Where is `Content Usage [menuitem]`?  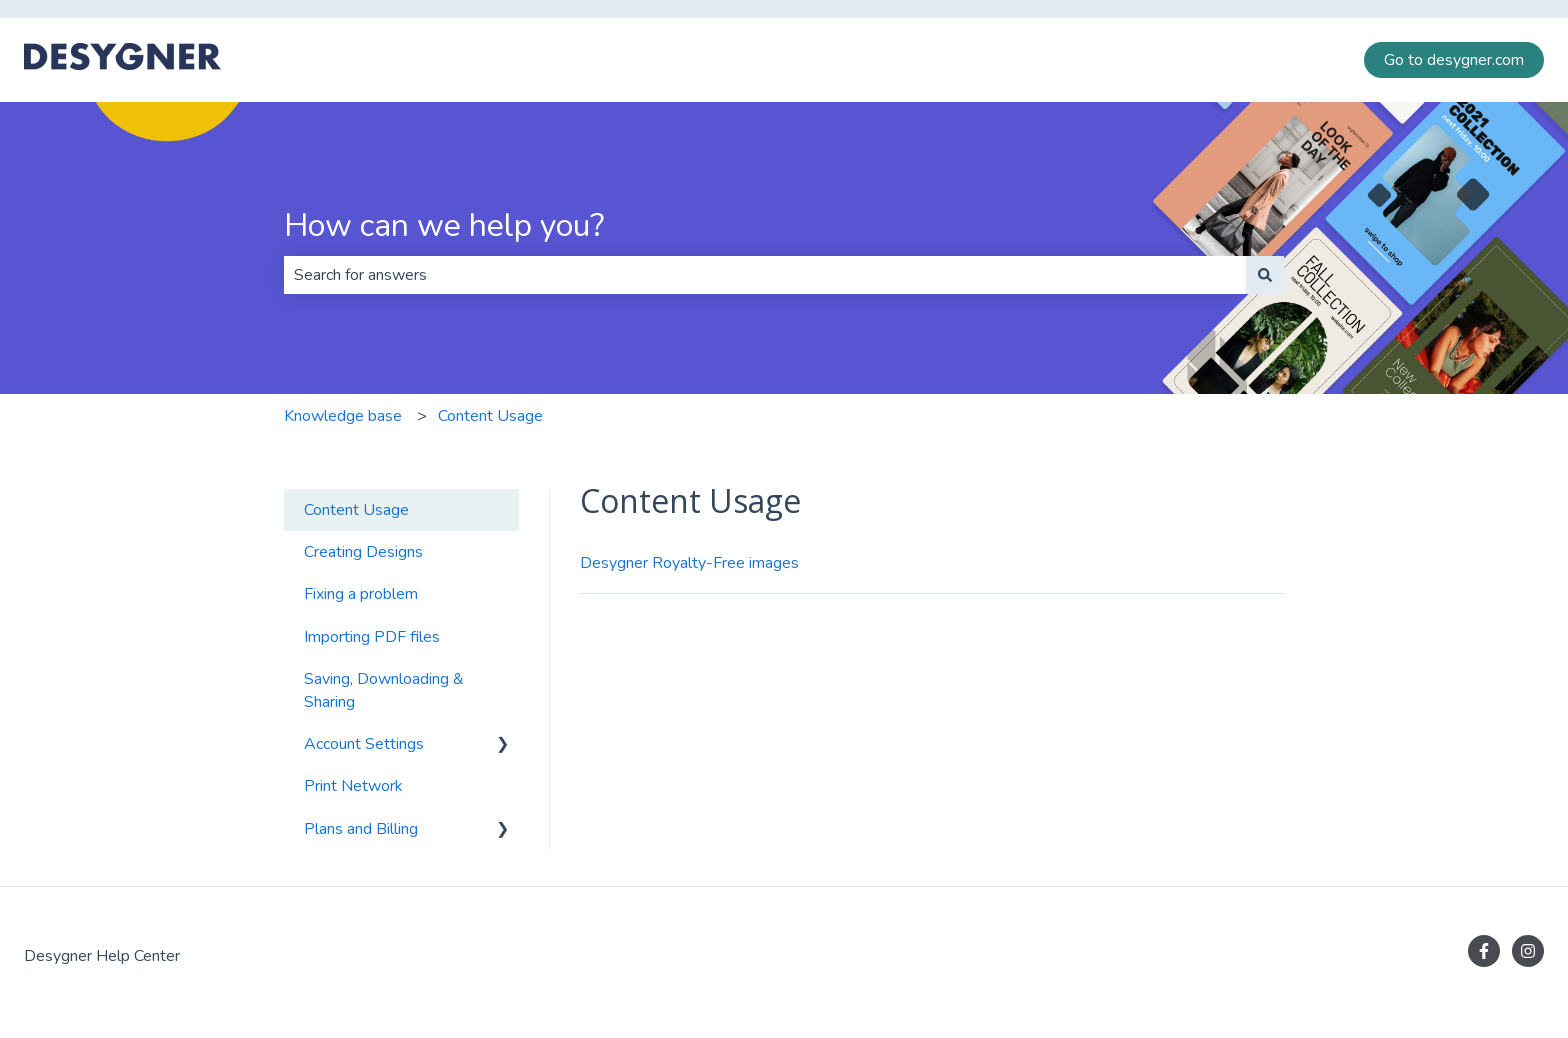 Content Usage [menuitem] is located at coordinates (356, 510).